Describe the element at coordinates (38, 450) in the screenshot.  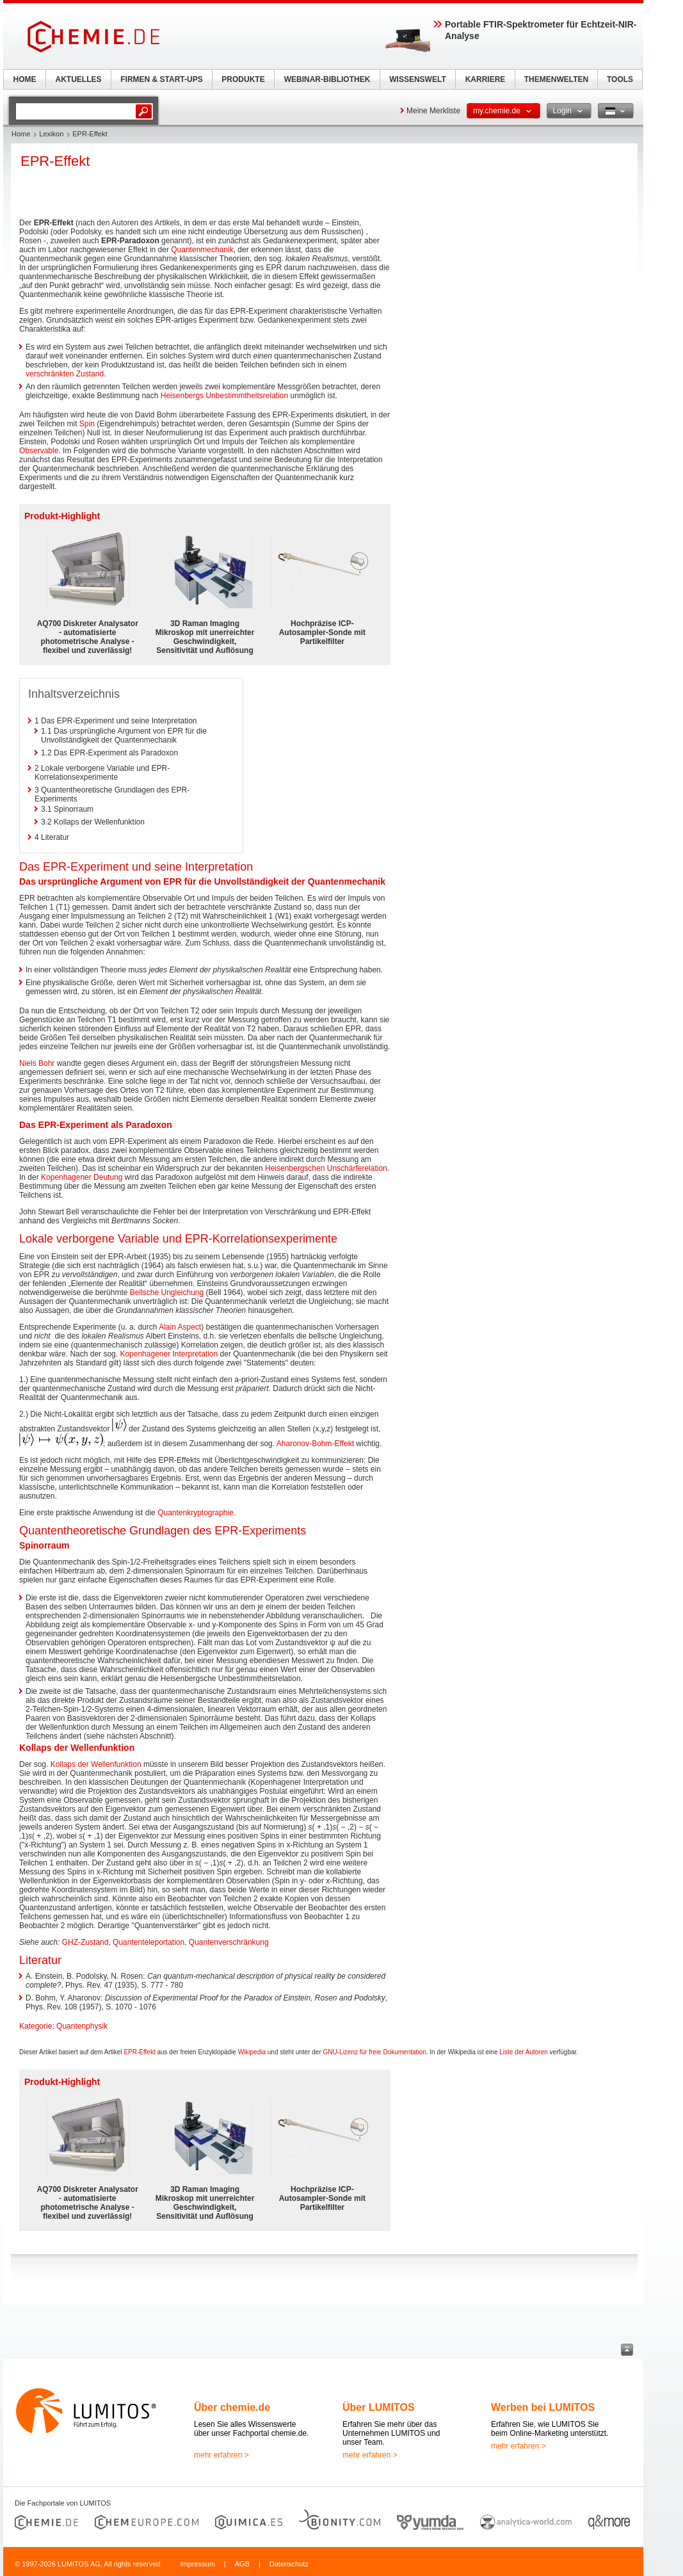
I see `Observable` at that location.